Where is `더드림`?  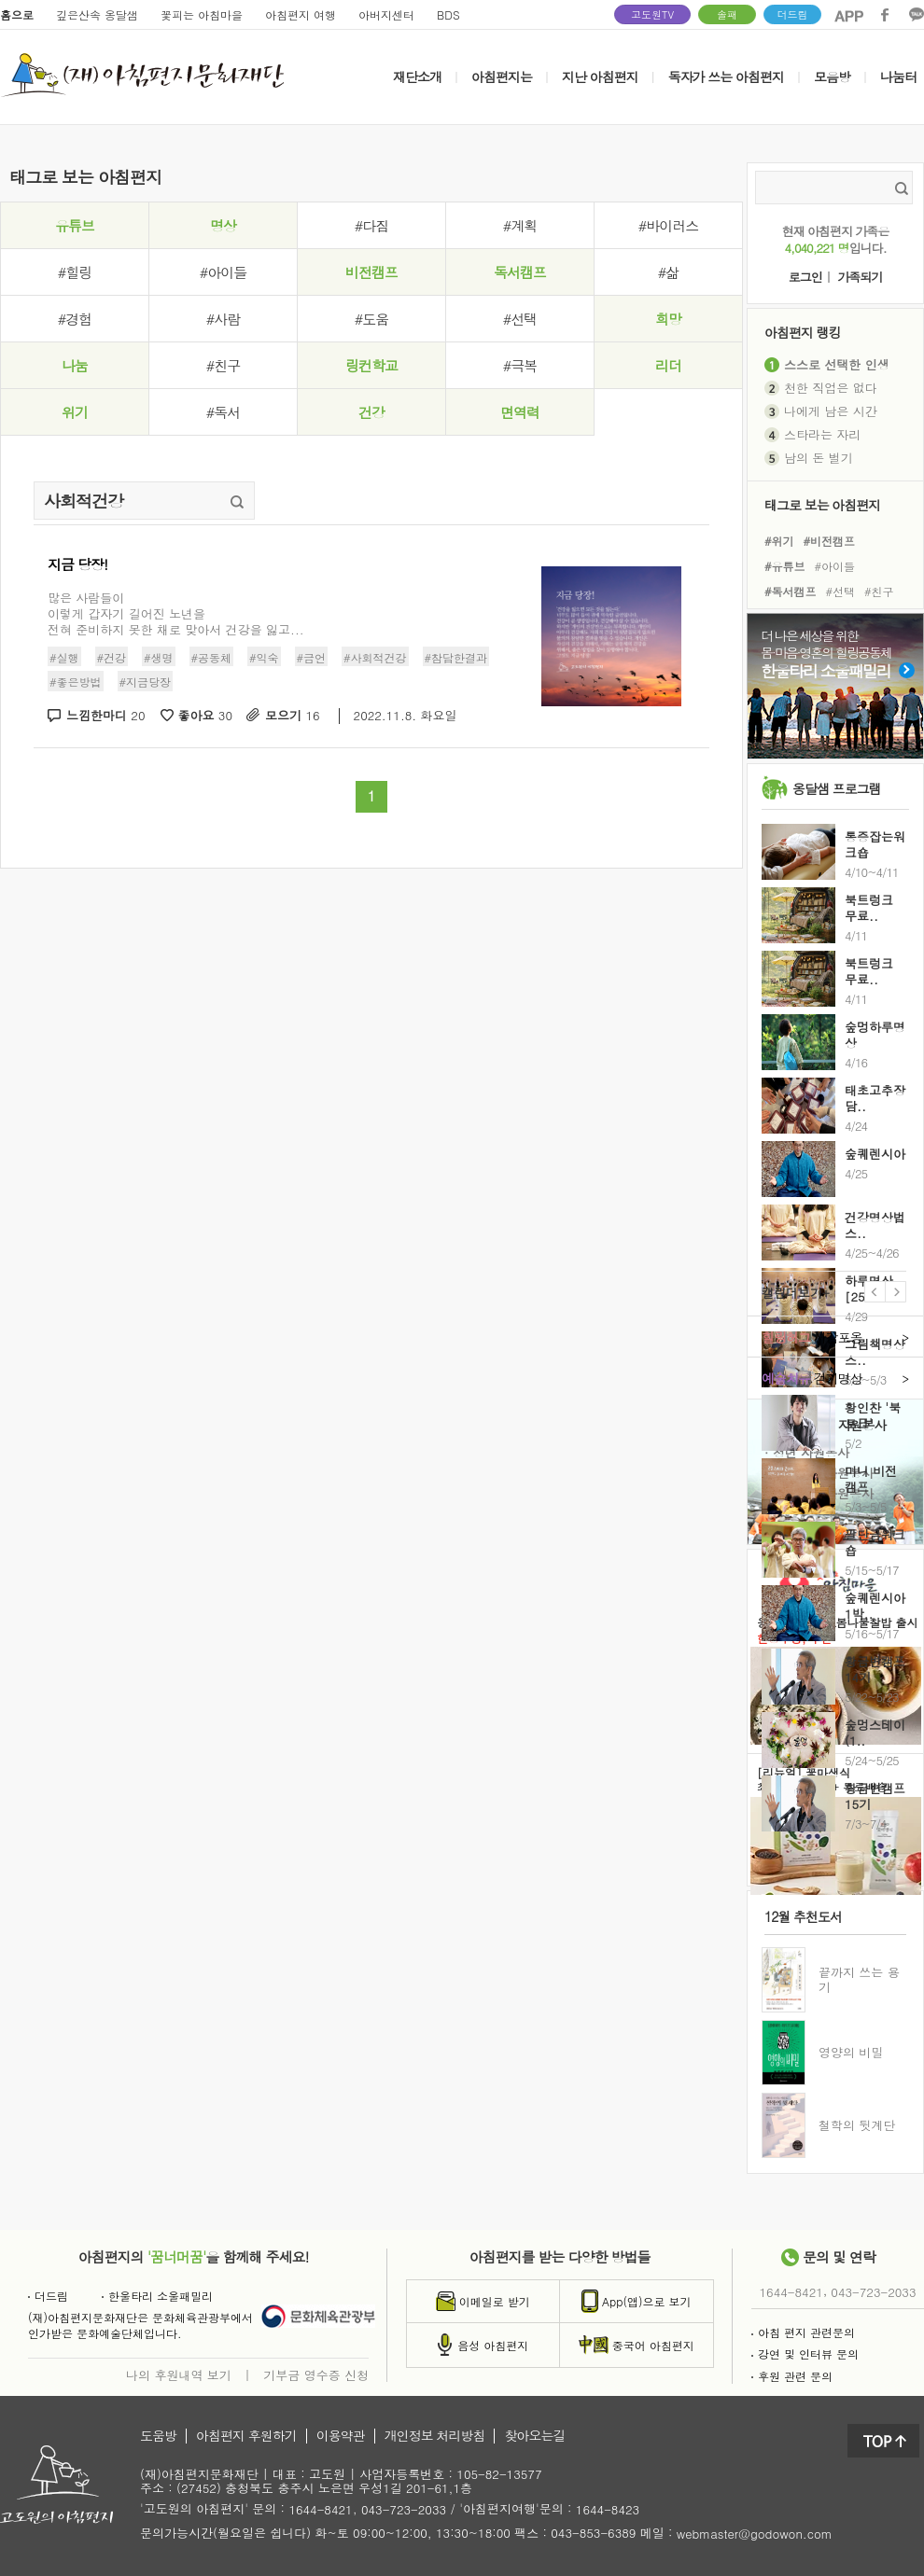 더드림 is located at coordinates (792, 14).